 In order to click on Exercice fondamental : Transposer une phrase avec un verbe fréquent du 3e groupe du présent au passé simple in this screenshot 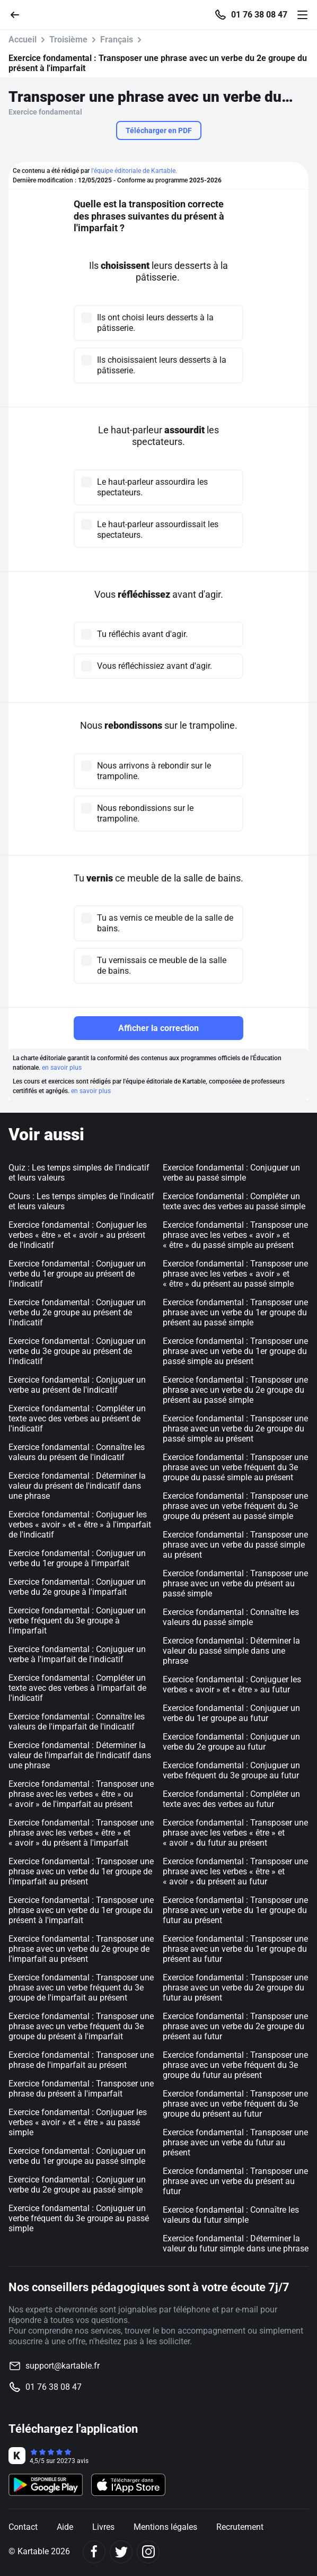, I will do `click(235, 1506)`.